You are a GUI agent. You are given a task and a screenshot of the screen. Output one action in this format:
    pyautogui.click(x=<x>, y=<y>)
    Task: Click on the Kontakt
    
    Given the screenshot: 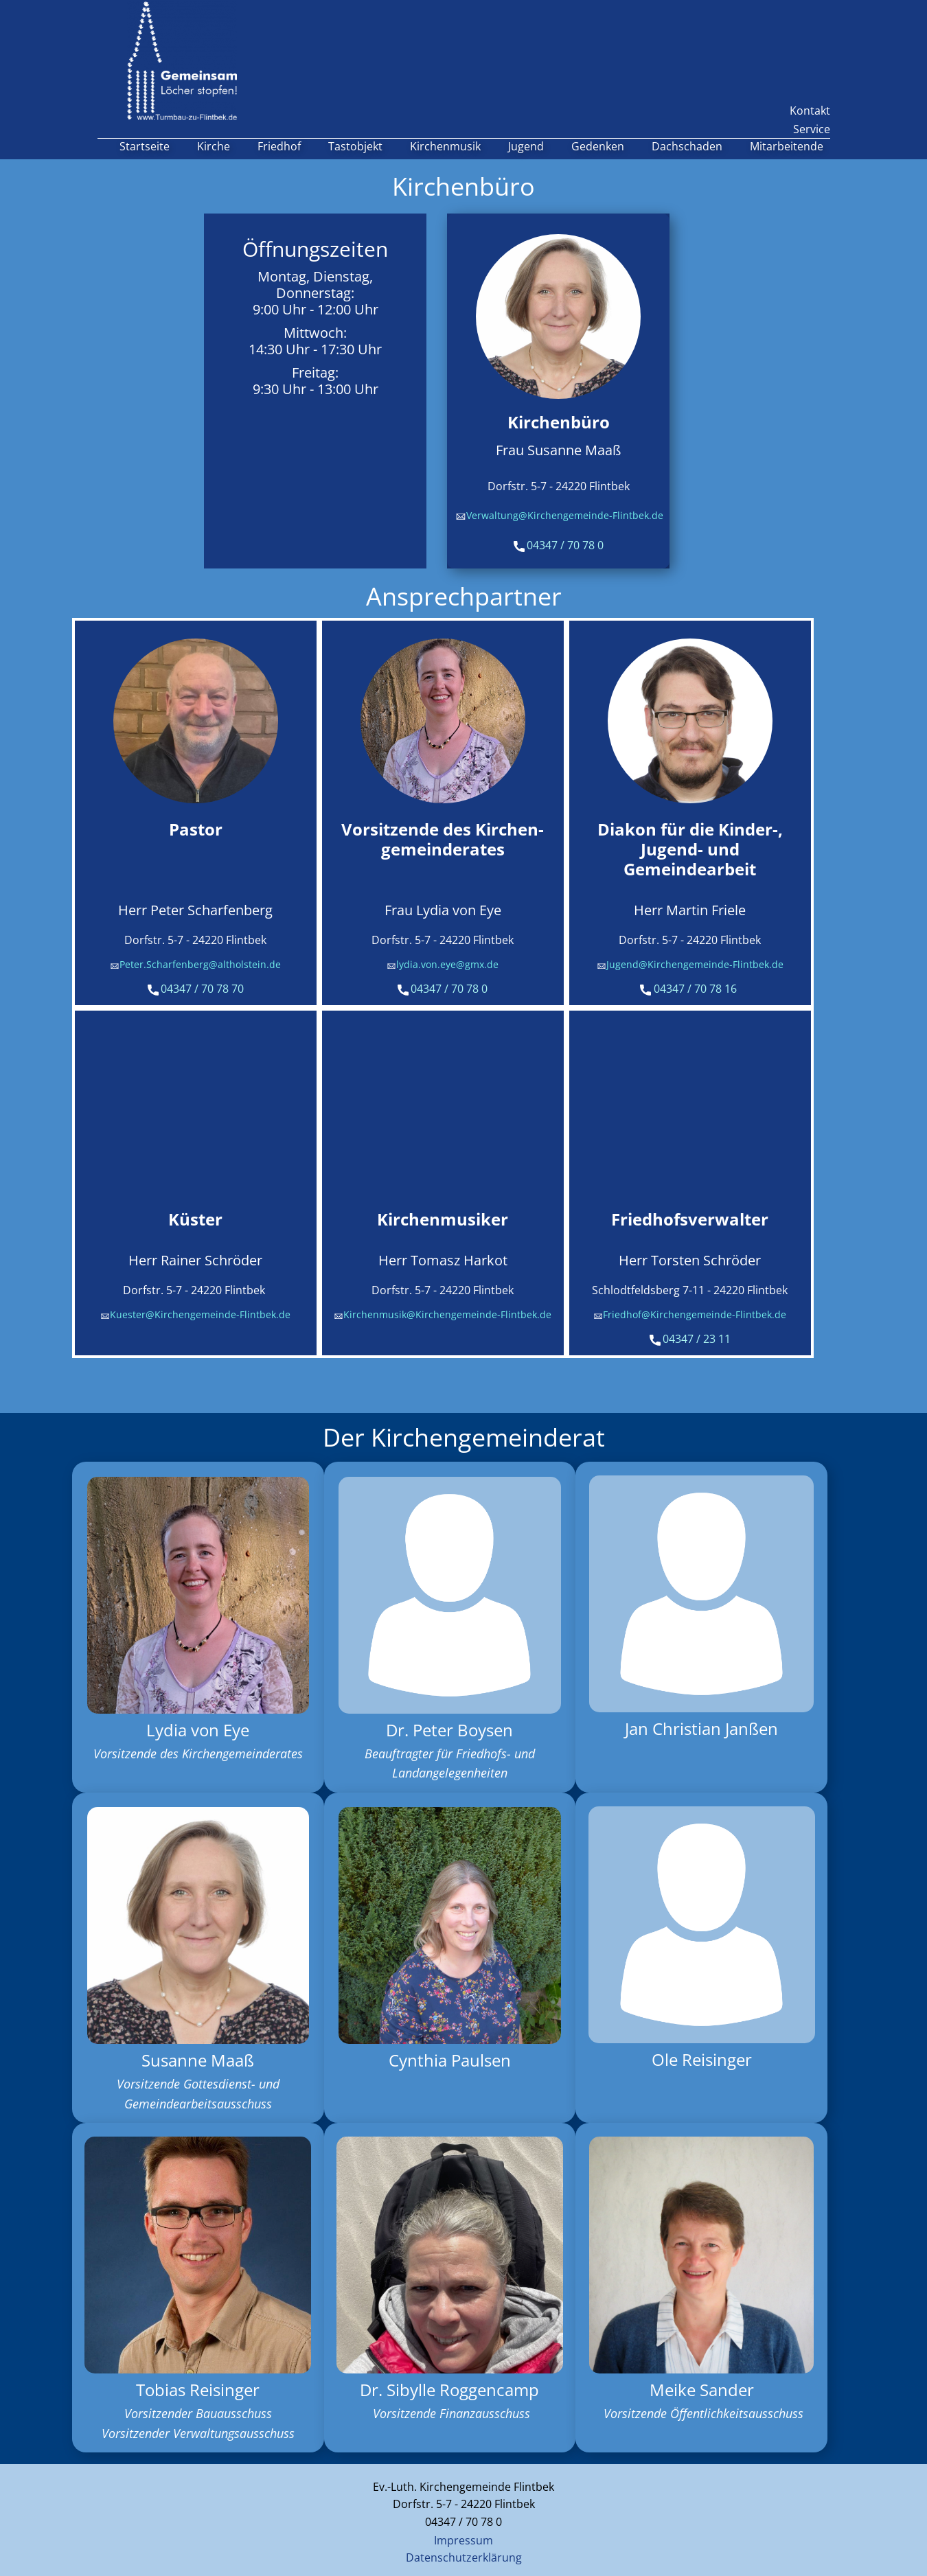 What is the action you would take?
    pyautogui.click(x=810, y=110)
    